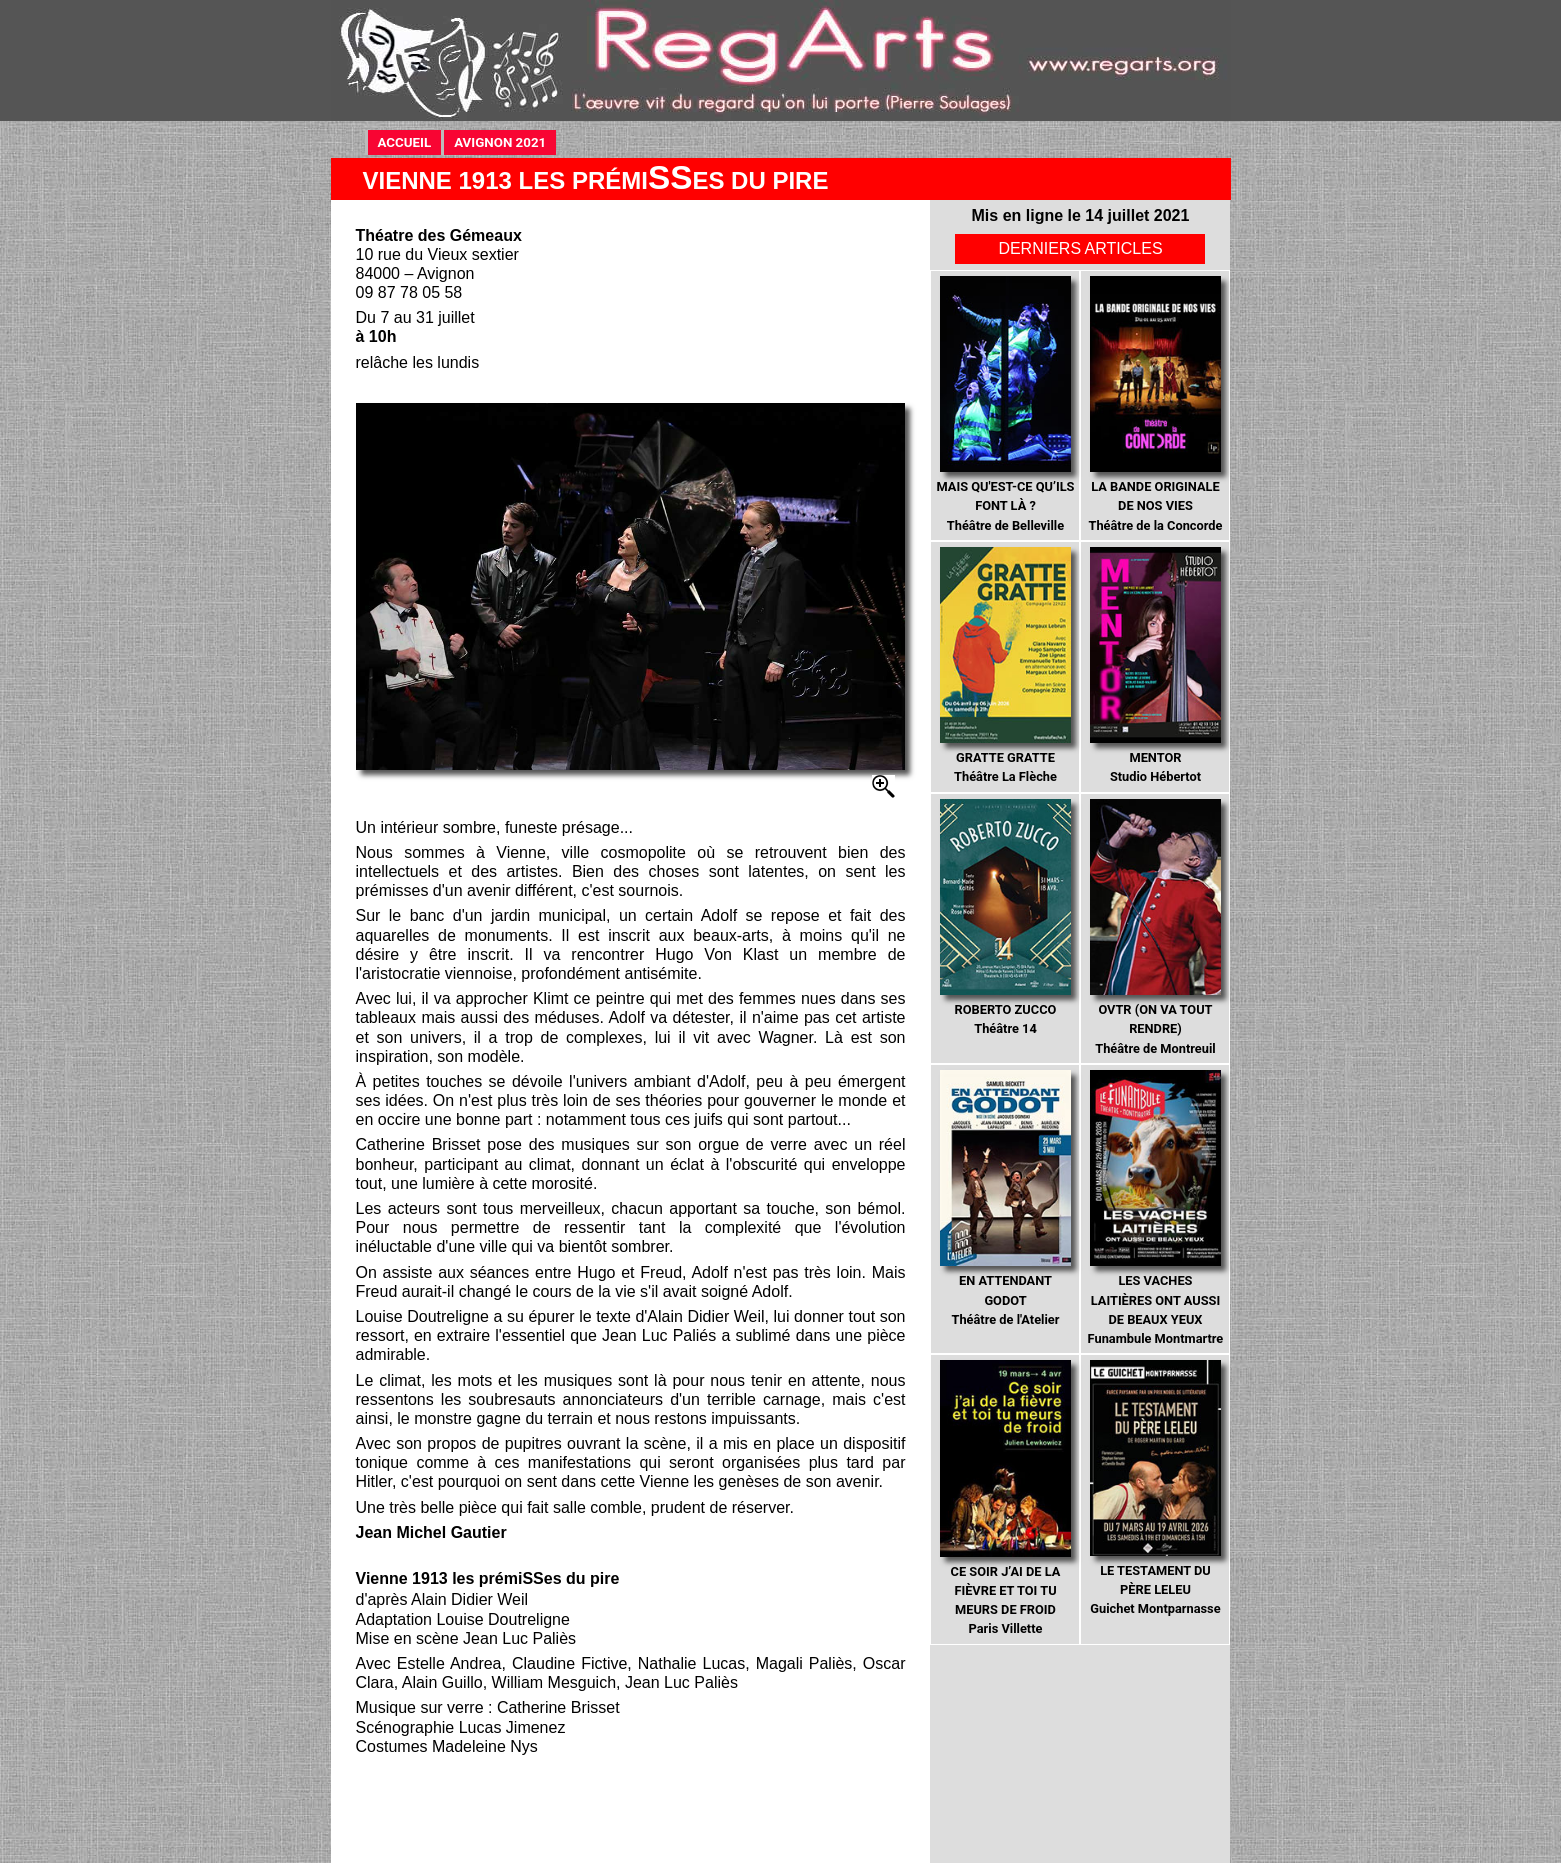 Image resolution: width=1561 pixels, height=1863 pixels. Describe the element at coordinates (1156, 1208) in the screenshot. I see `Funambule Montmartre` at that location.